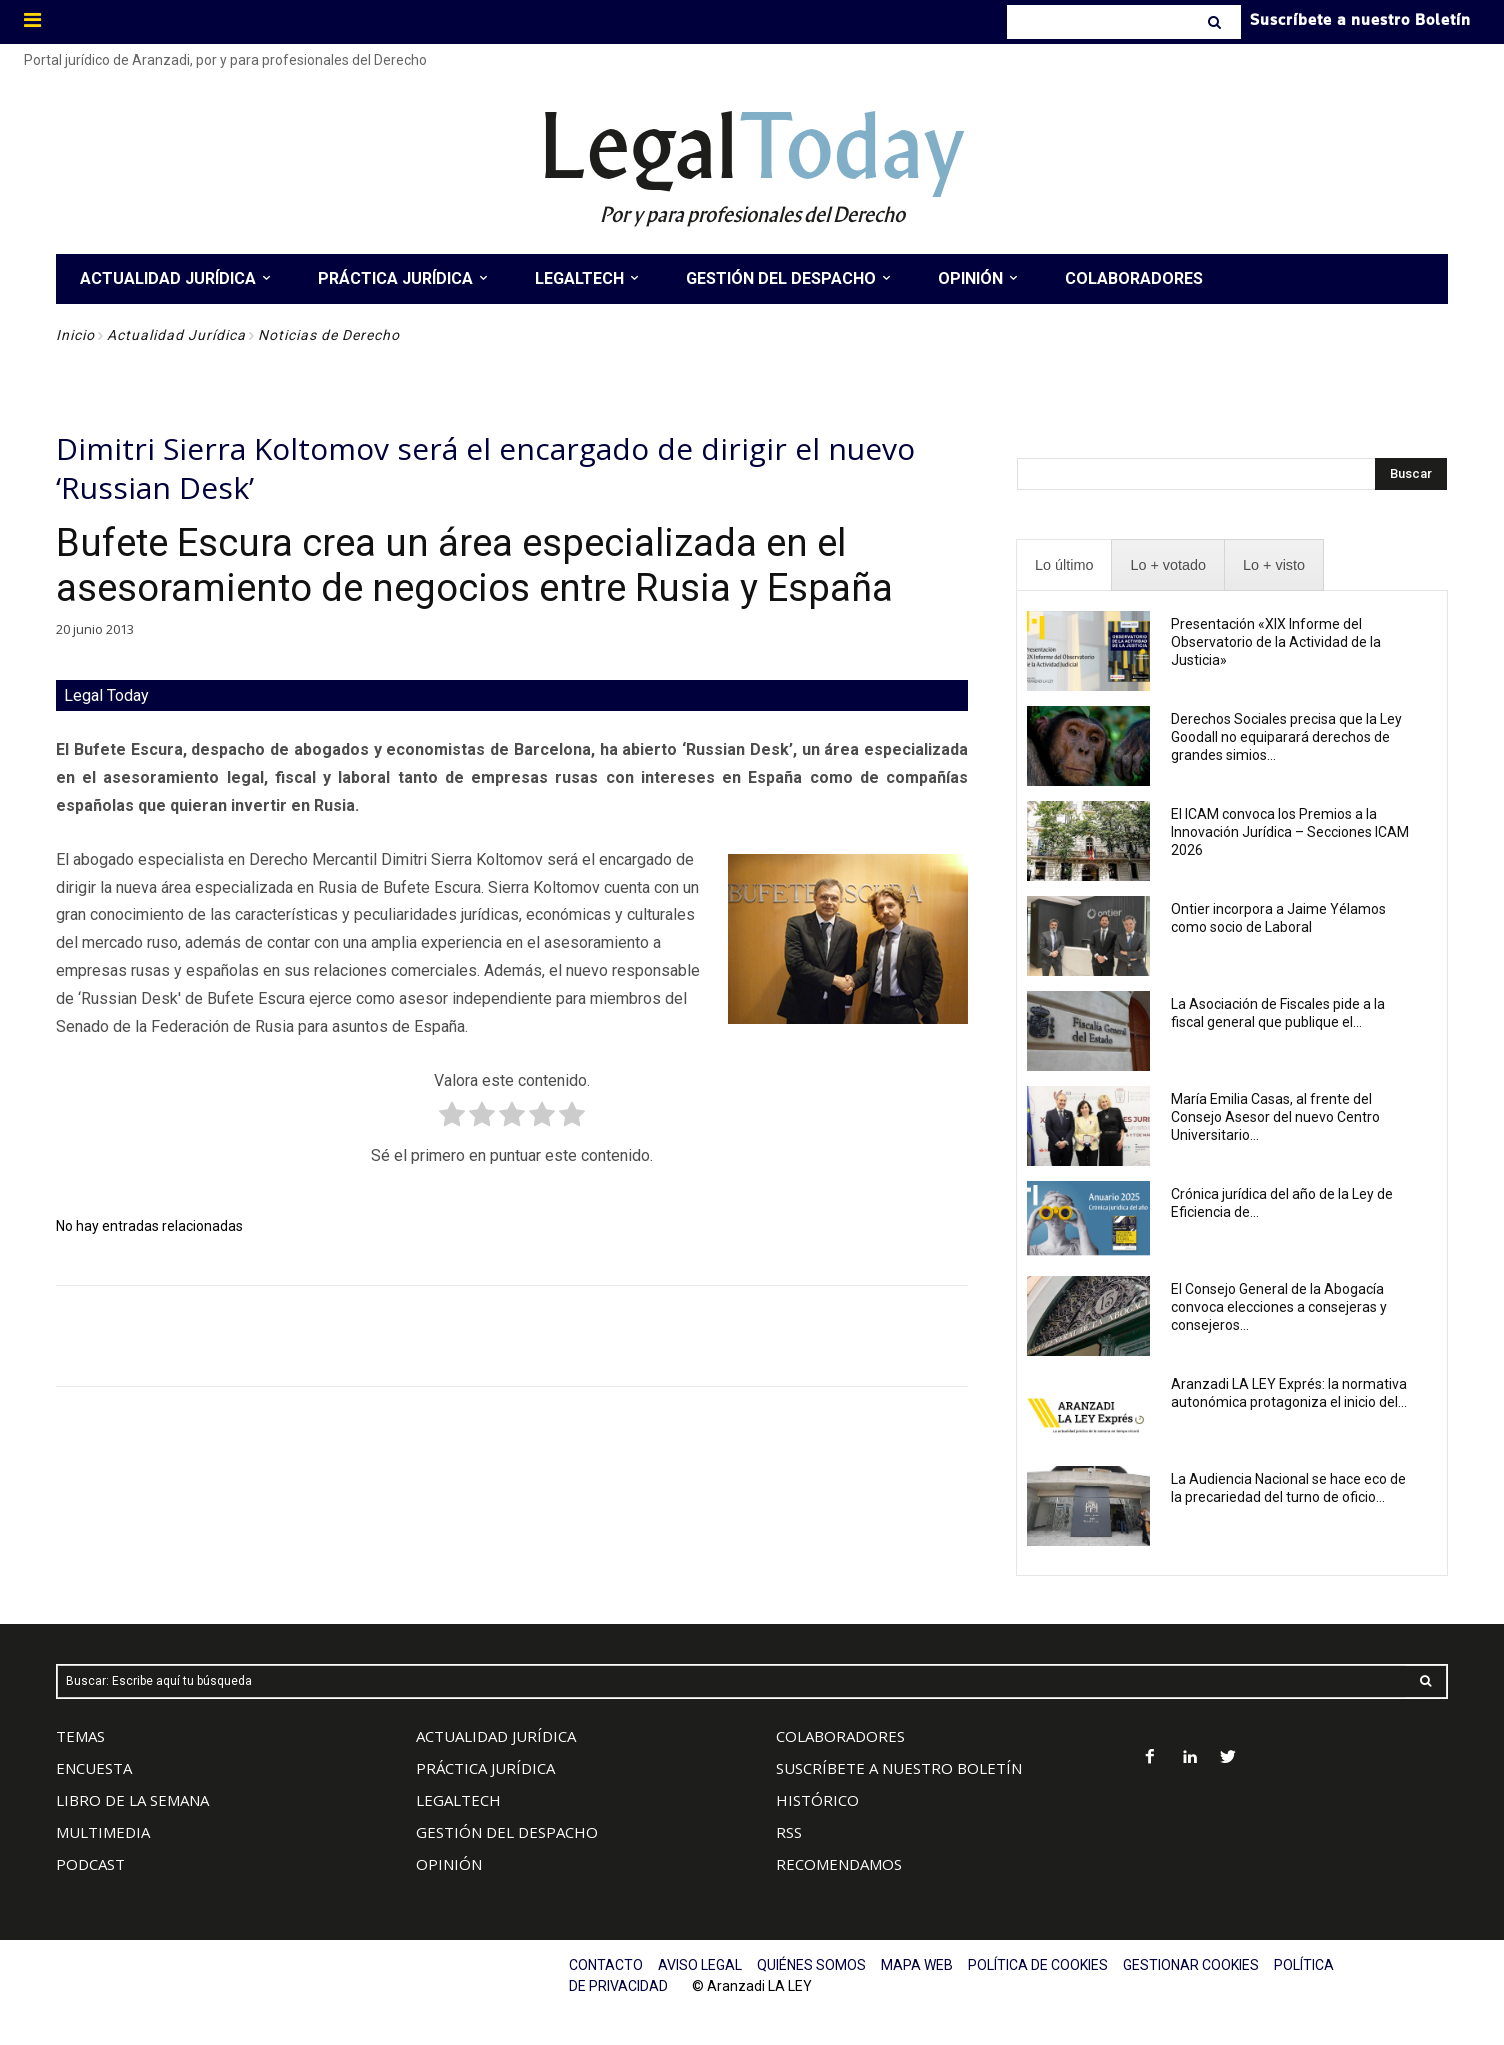  I want to click on [Search], so click(1216, 22).